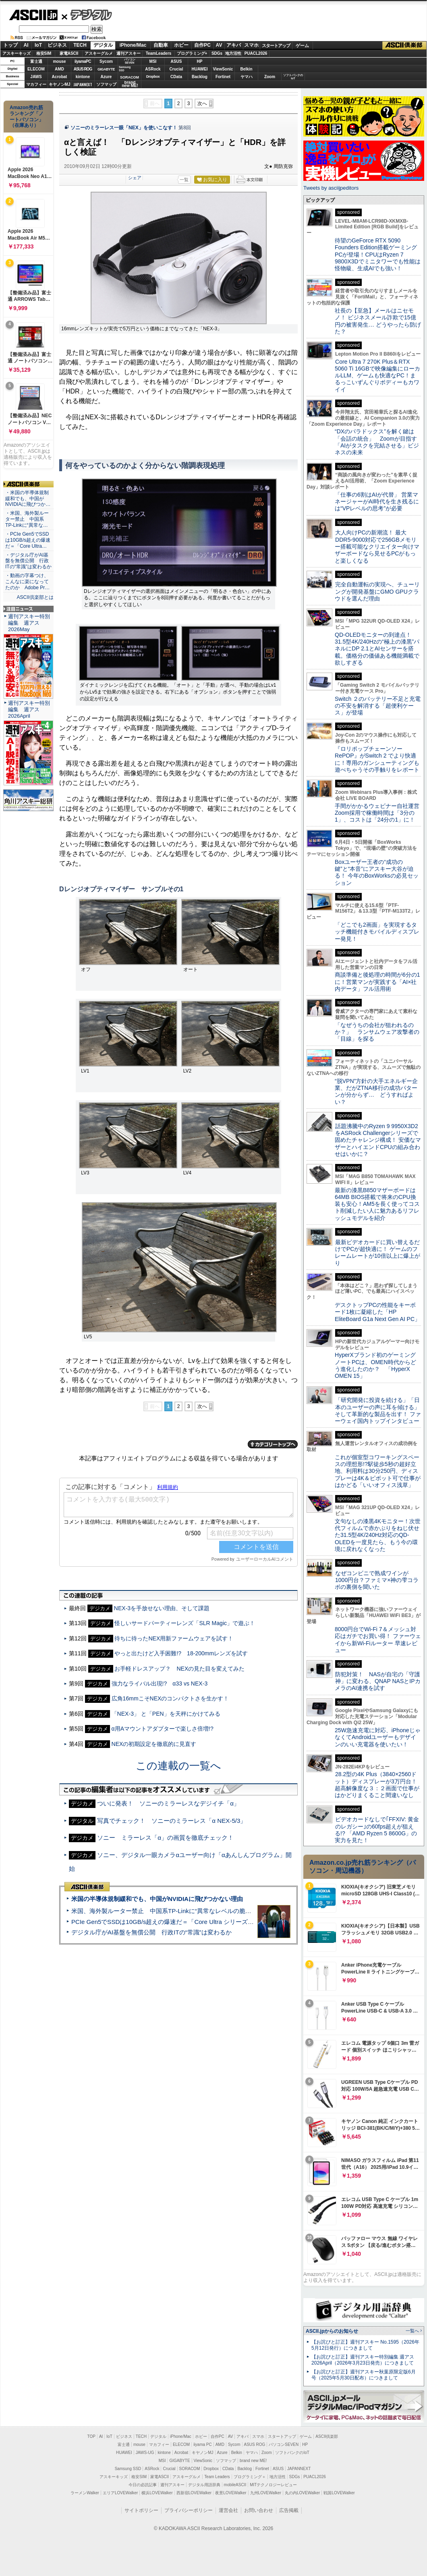 The image size is (427, 2576). I want to click on 広角16mmこそNEXのコンパクトさを生かす！, so click(170, 1698).